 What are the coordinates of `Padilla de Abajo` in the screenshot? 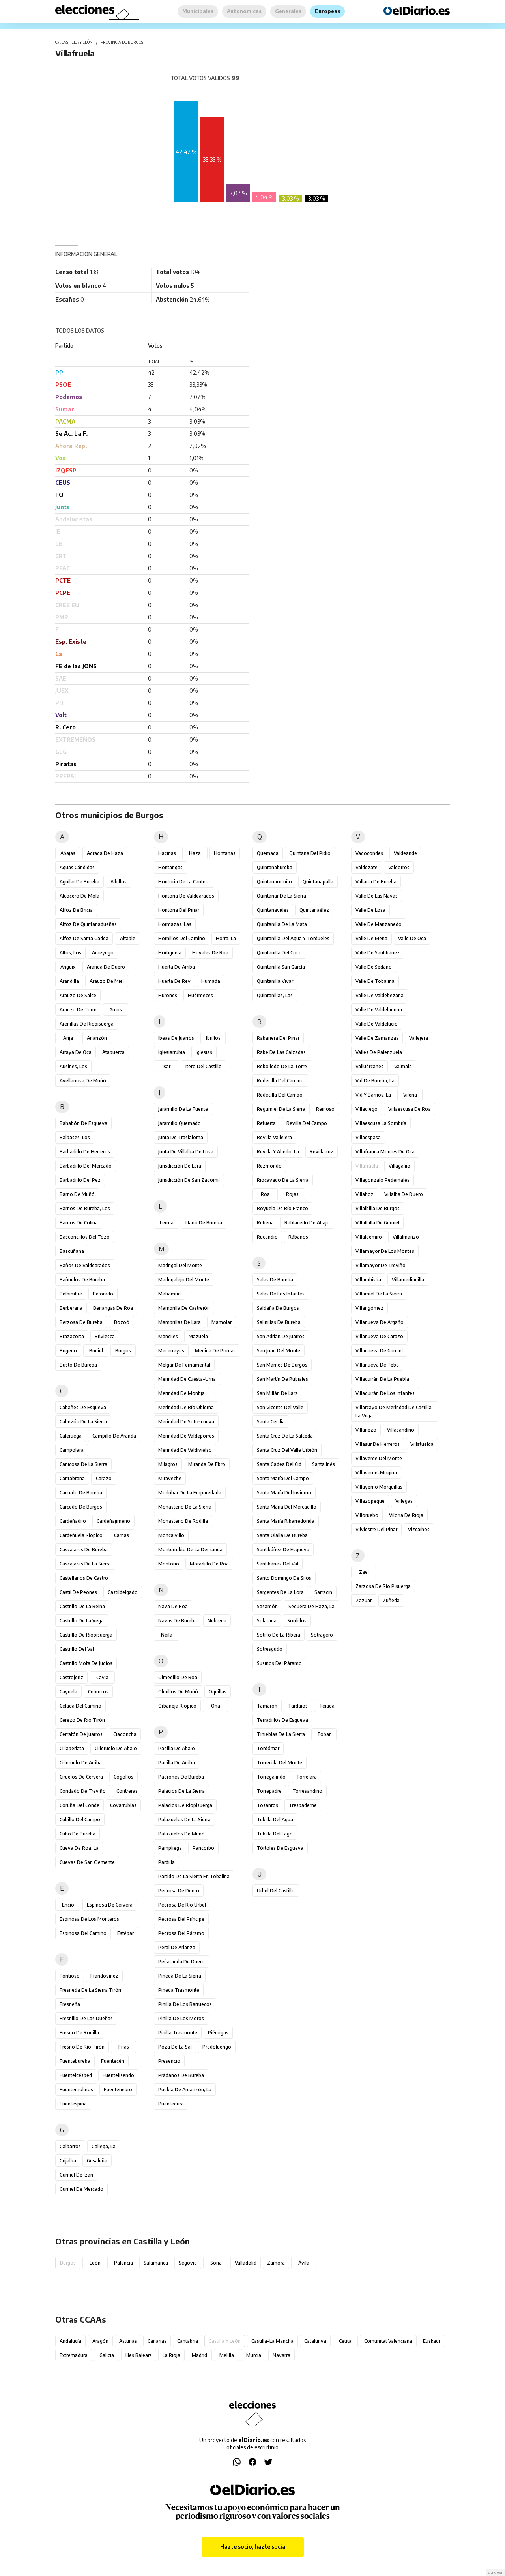 It's located at (176, 1748).